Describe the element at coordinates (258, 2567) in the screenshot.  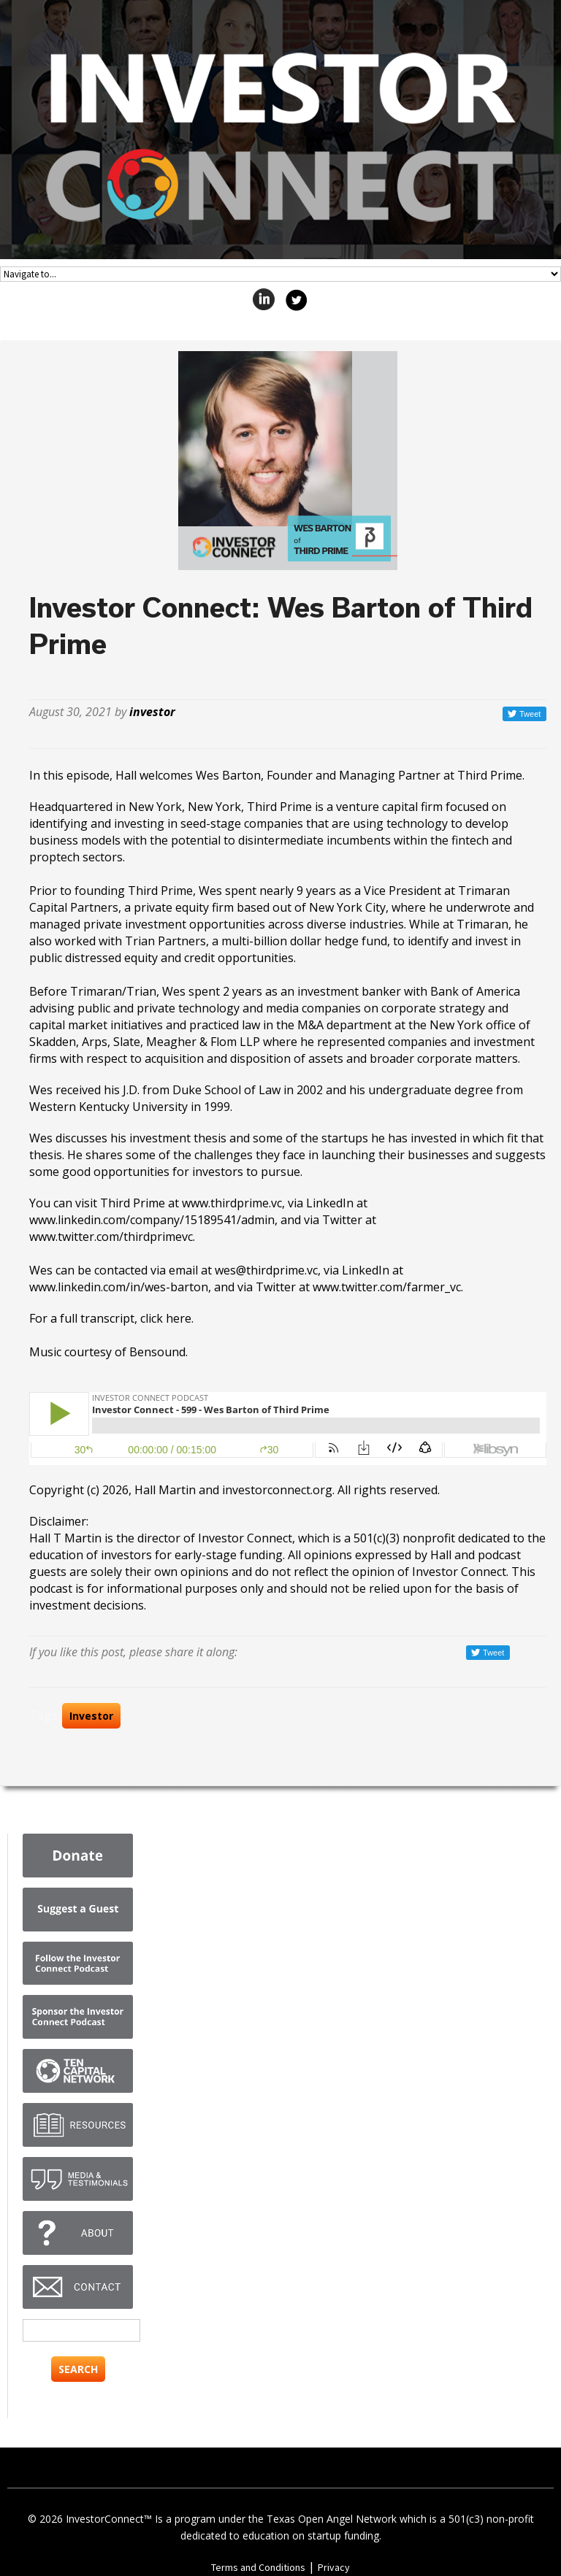
I see `Terms and Conditions` at that location.